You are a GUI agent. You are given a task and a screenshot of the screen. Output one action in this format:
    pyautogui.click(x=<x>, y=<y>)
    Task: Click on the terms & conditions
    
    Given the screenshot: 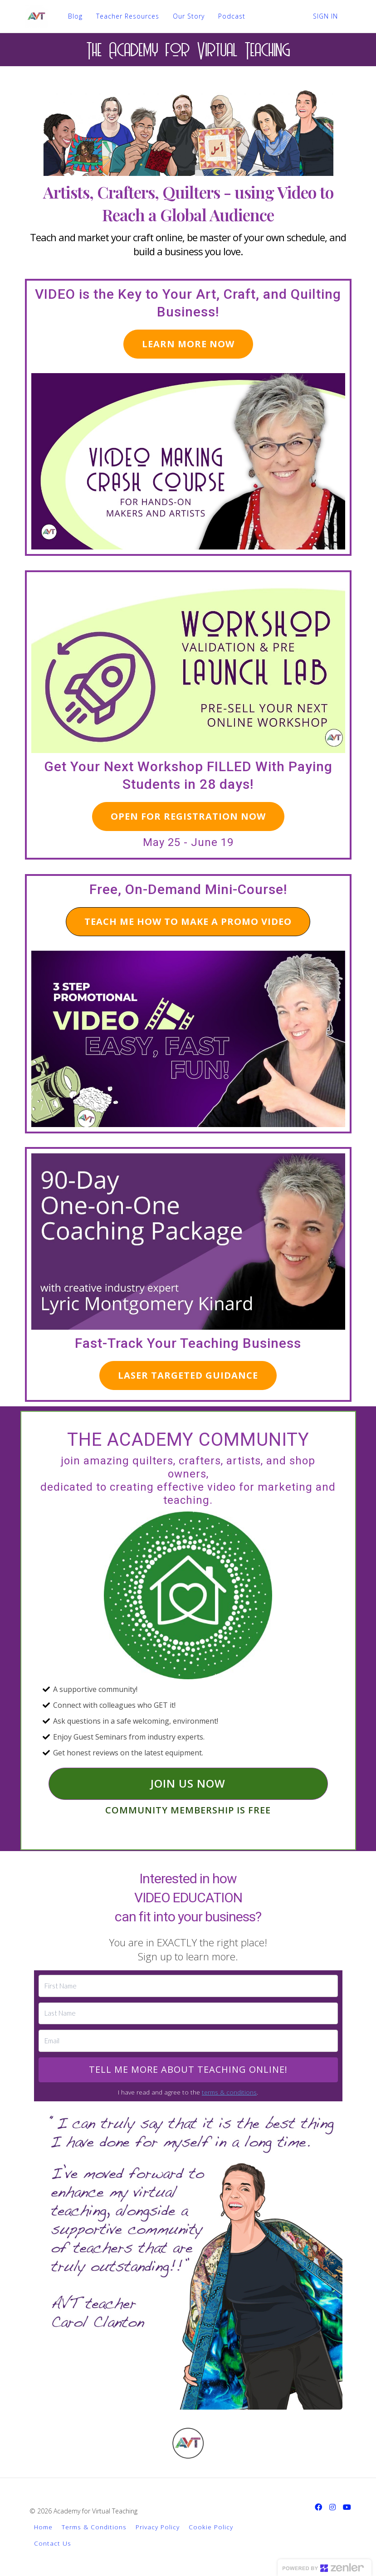 What is the action you would take?
    pyautogui.click(x=229, y=2092)
    